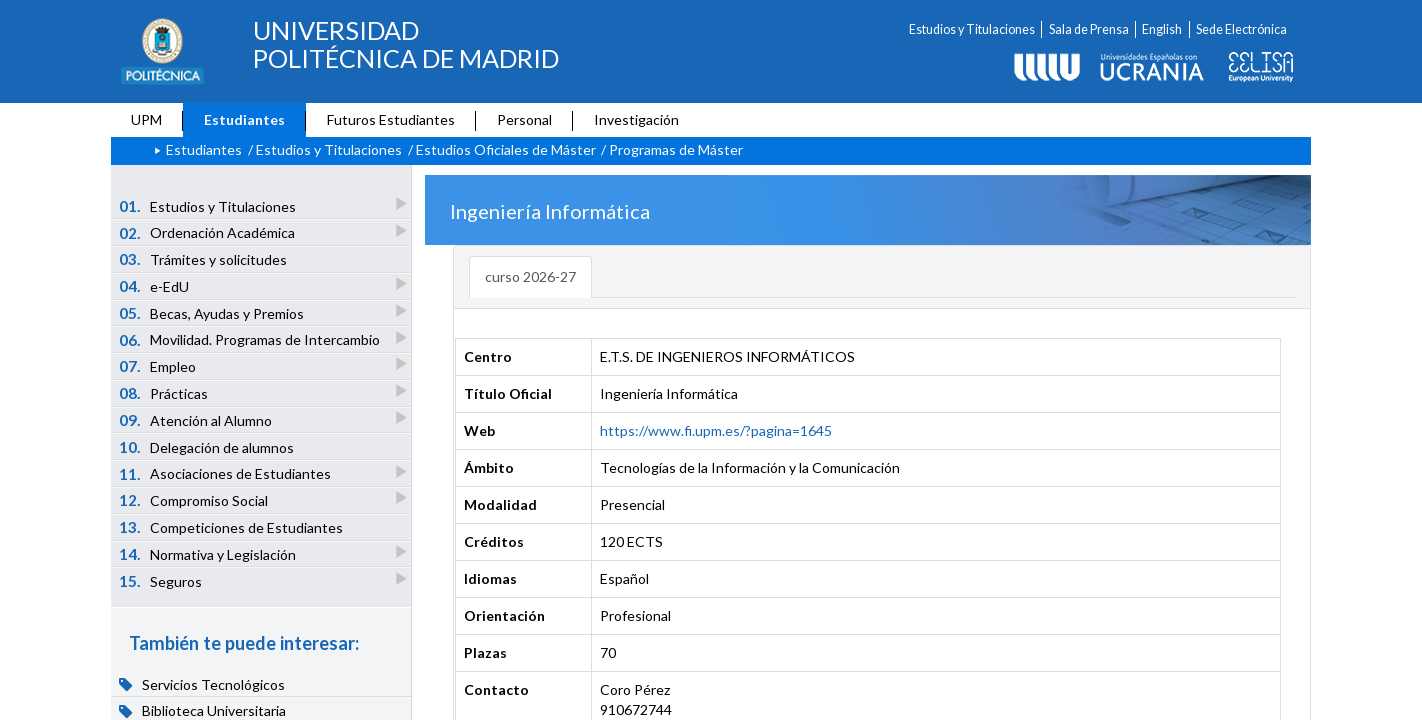 Image resolution: width=1422 pixels, height=720 pixels. Describe the element at coordinates (159, 365) in the screenshot. I see `Empleo` at that location.